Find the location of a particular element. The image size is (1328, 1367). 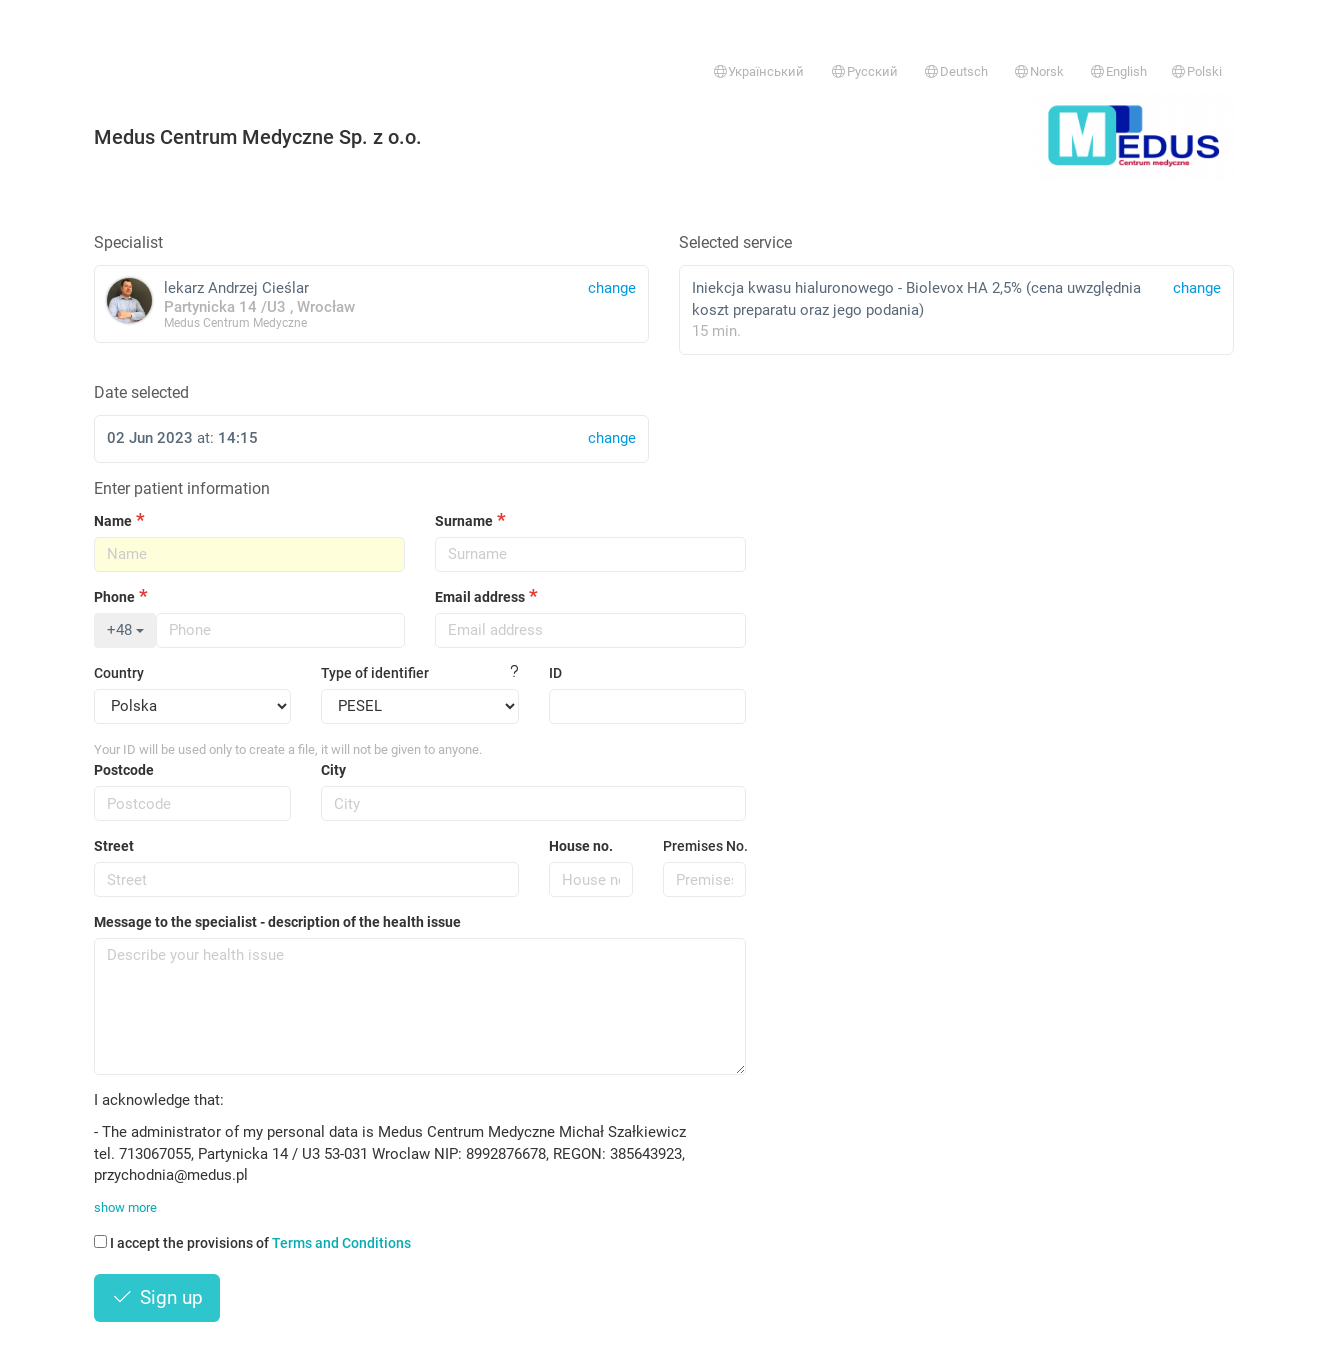

Postcode is located at coordinates (124, 770).